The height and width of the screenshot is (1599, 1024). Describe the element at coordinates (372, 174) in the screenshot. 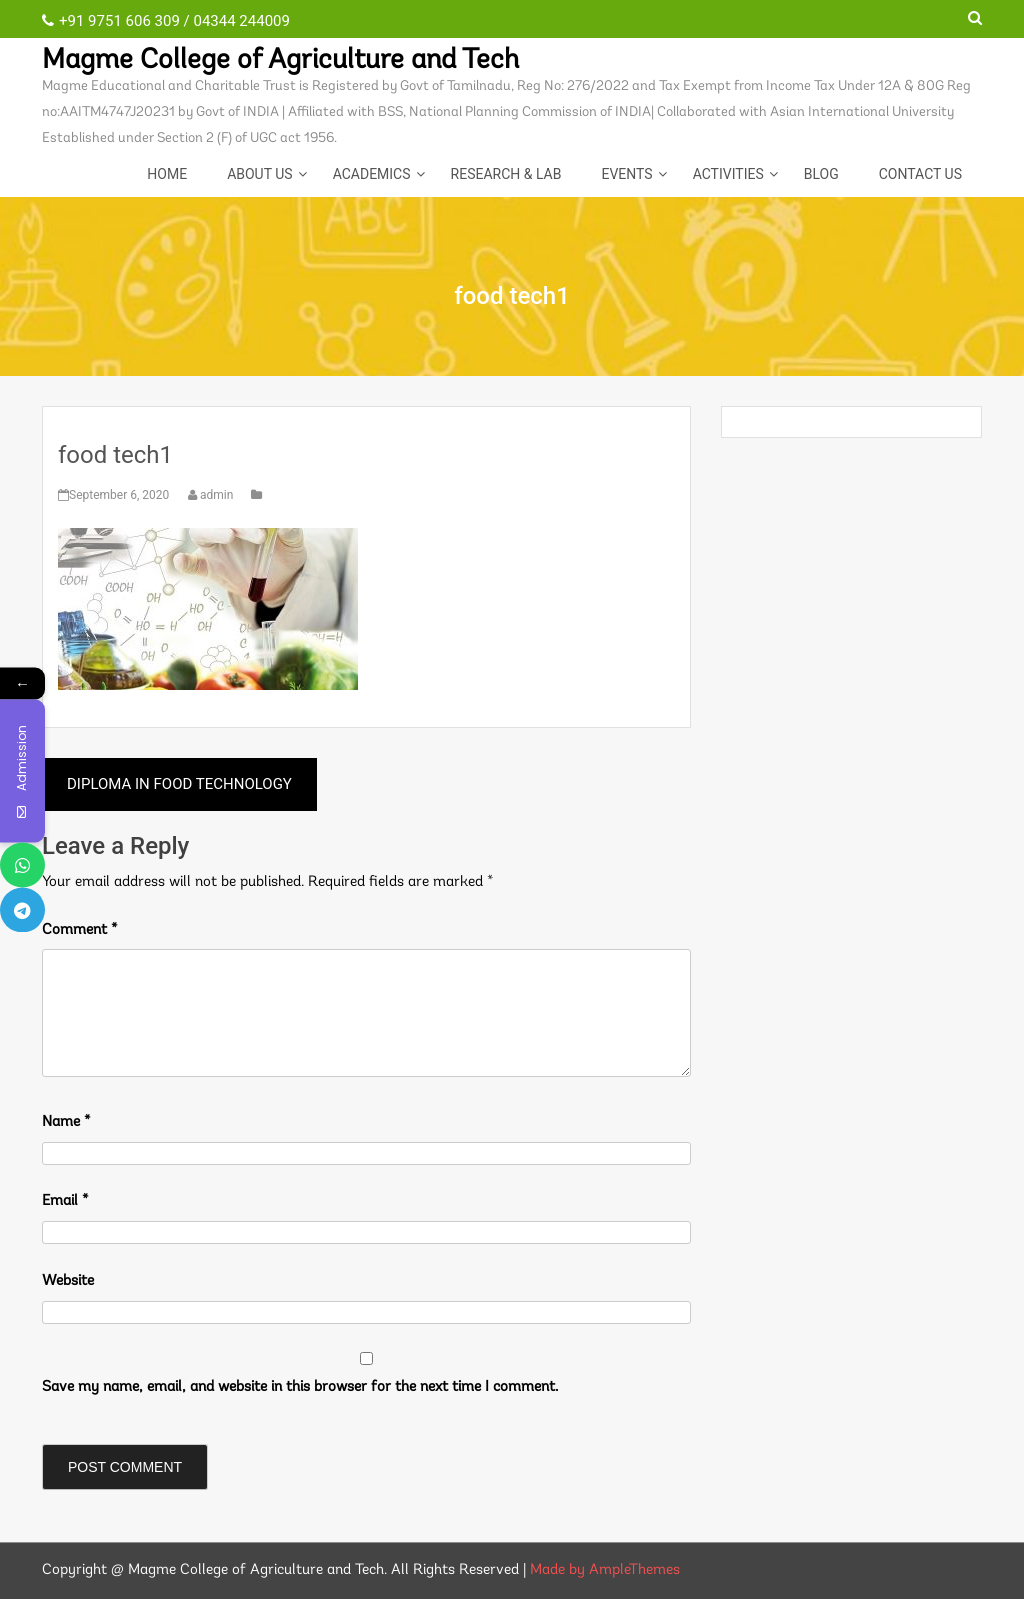

I see `Academics` at that location.